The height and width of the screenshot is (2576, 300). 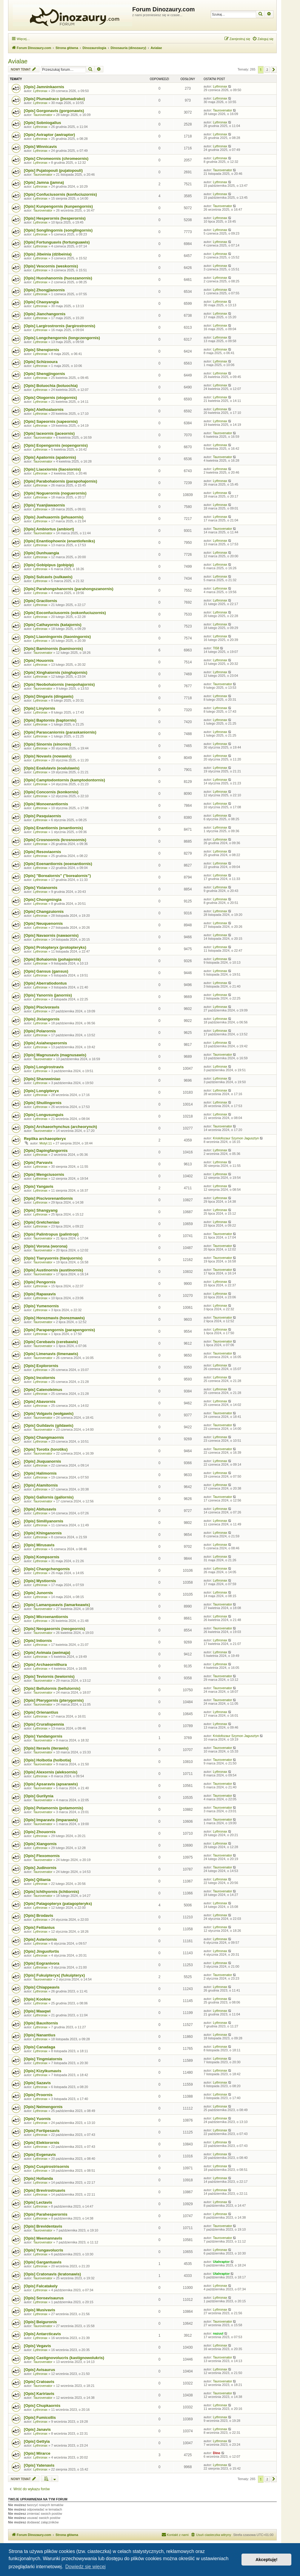 What do you see at coordinates (41, 1306) in the screenshot?
I see `[Opis] Yumenornis` at bounding box center [41, 1306].